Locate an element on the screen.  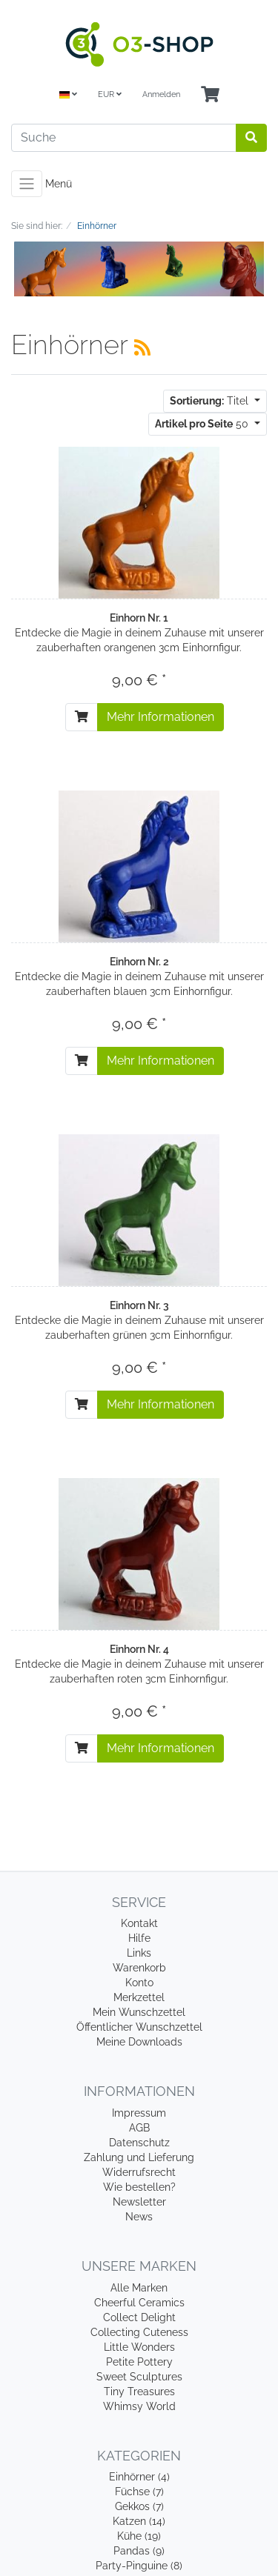
Whimsy World is located at coordinates (139, 2406).